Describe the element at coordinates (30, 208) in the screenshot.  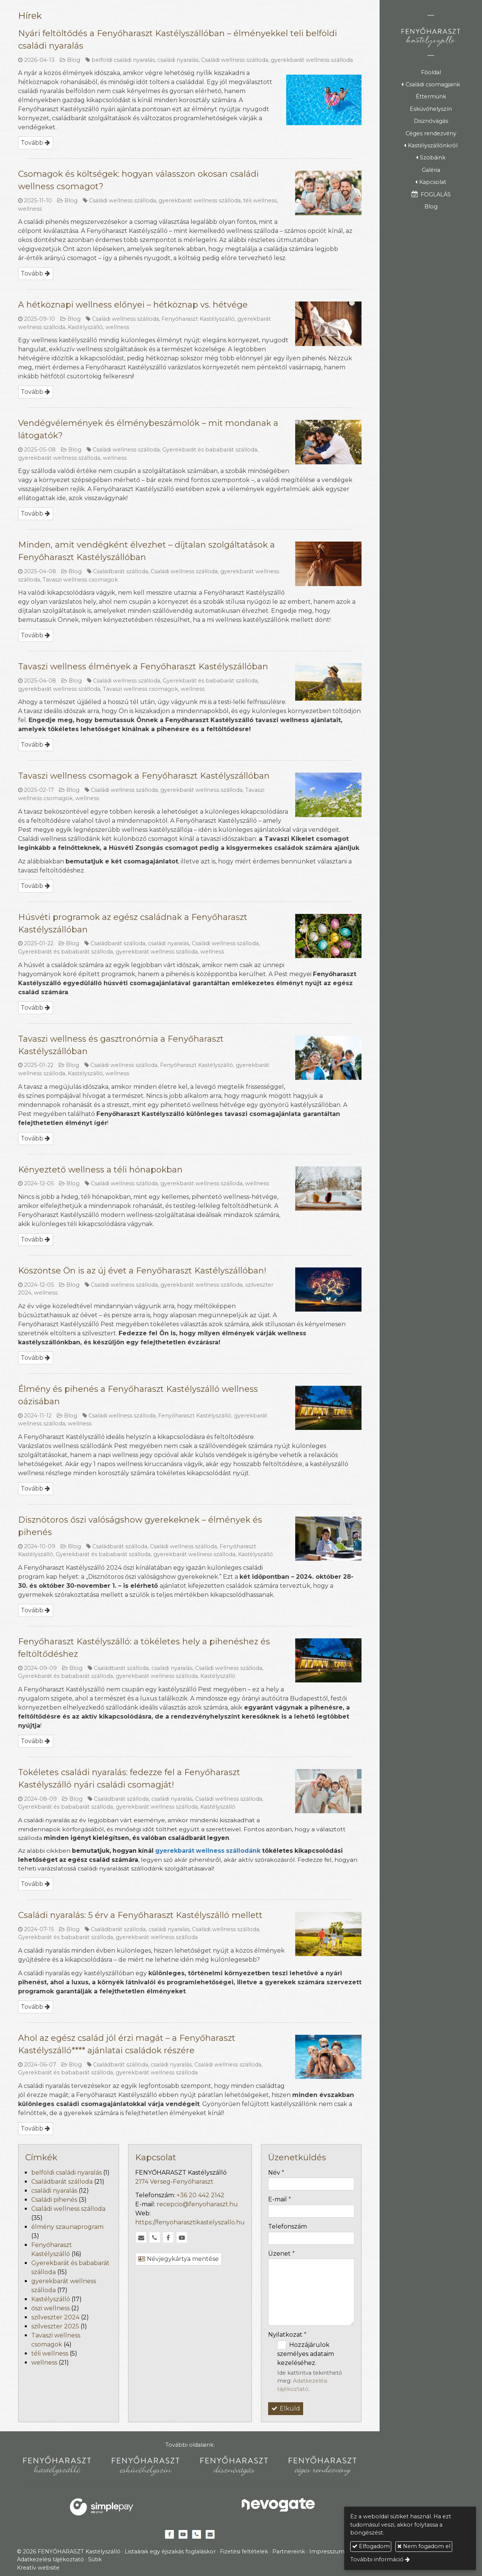
I see `wellness` at that location.